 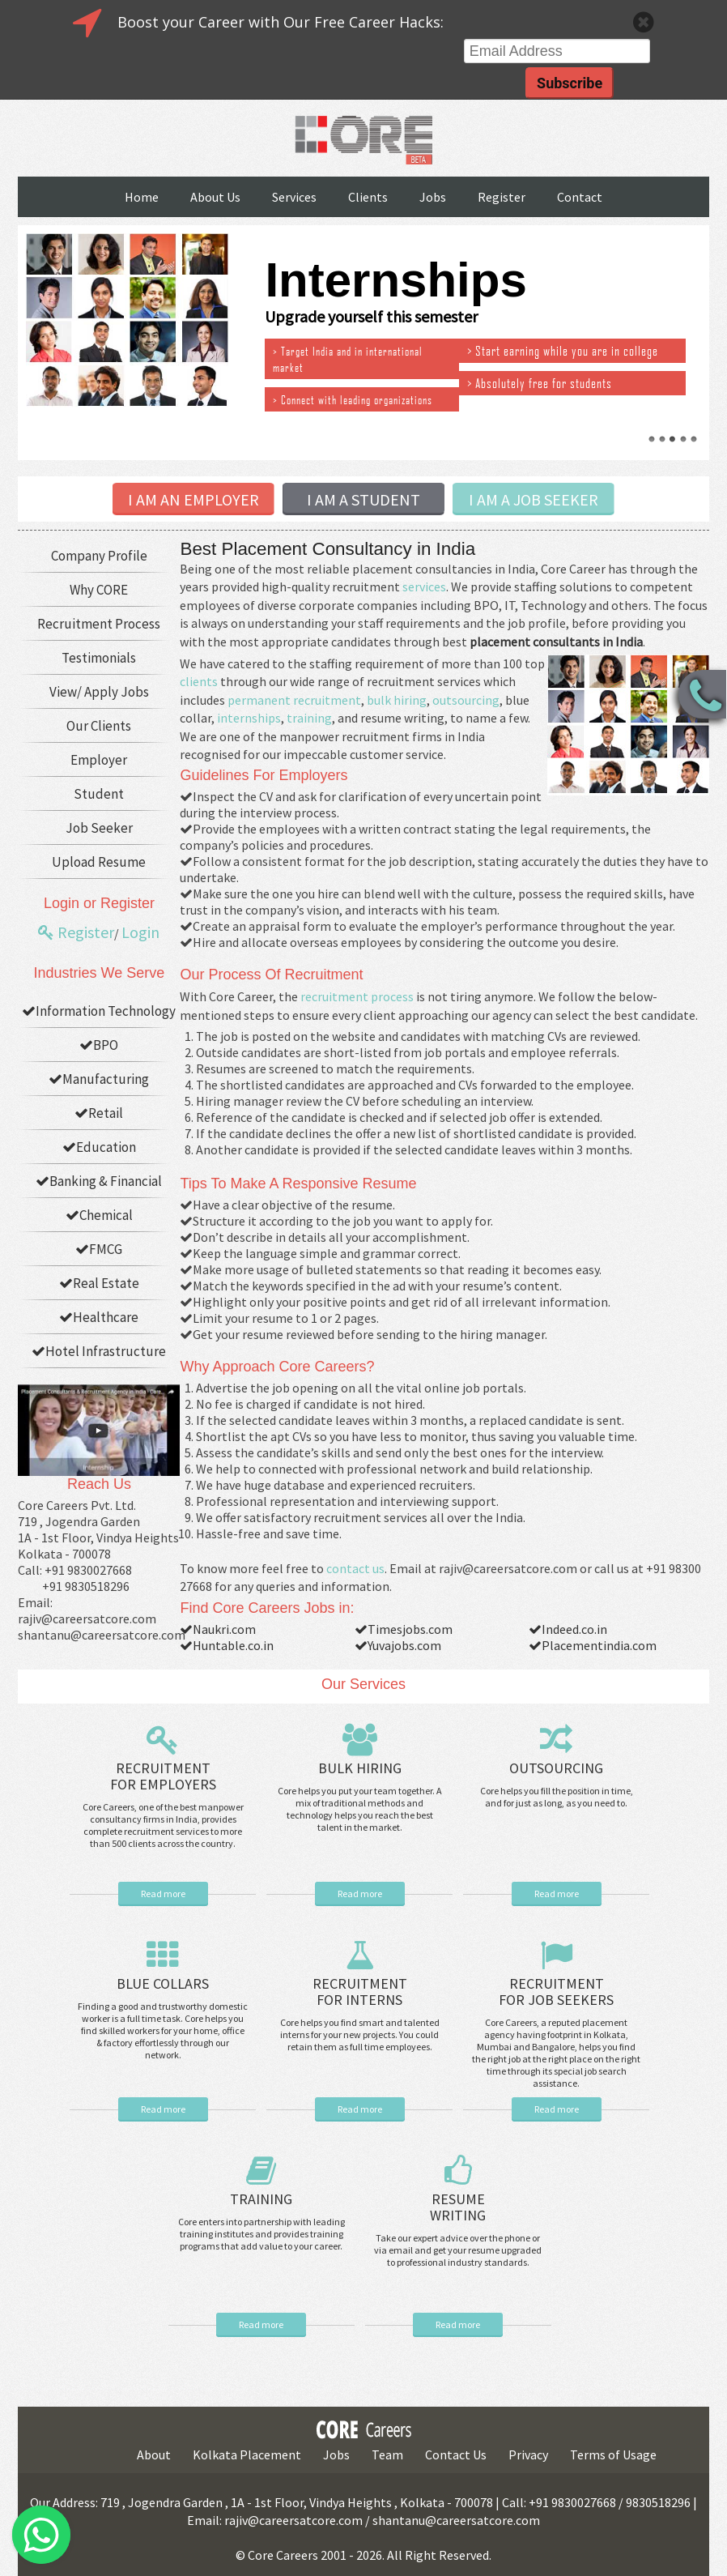 What do you see at coordinates (154, 2454) in the screenshot?
I see `About` at bounding box center [154, 2454].